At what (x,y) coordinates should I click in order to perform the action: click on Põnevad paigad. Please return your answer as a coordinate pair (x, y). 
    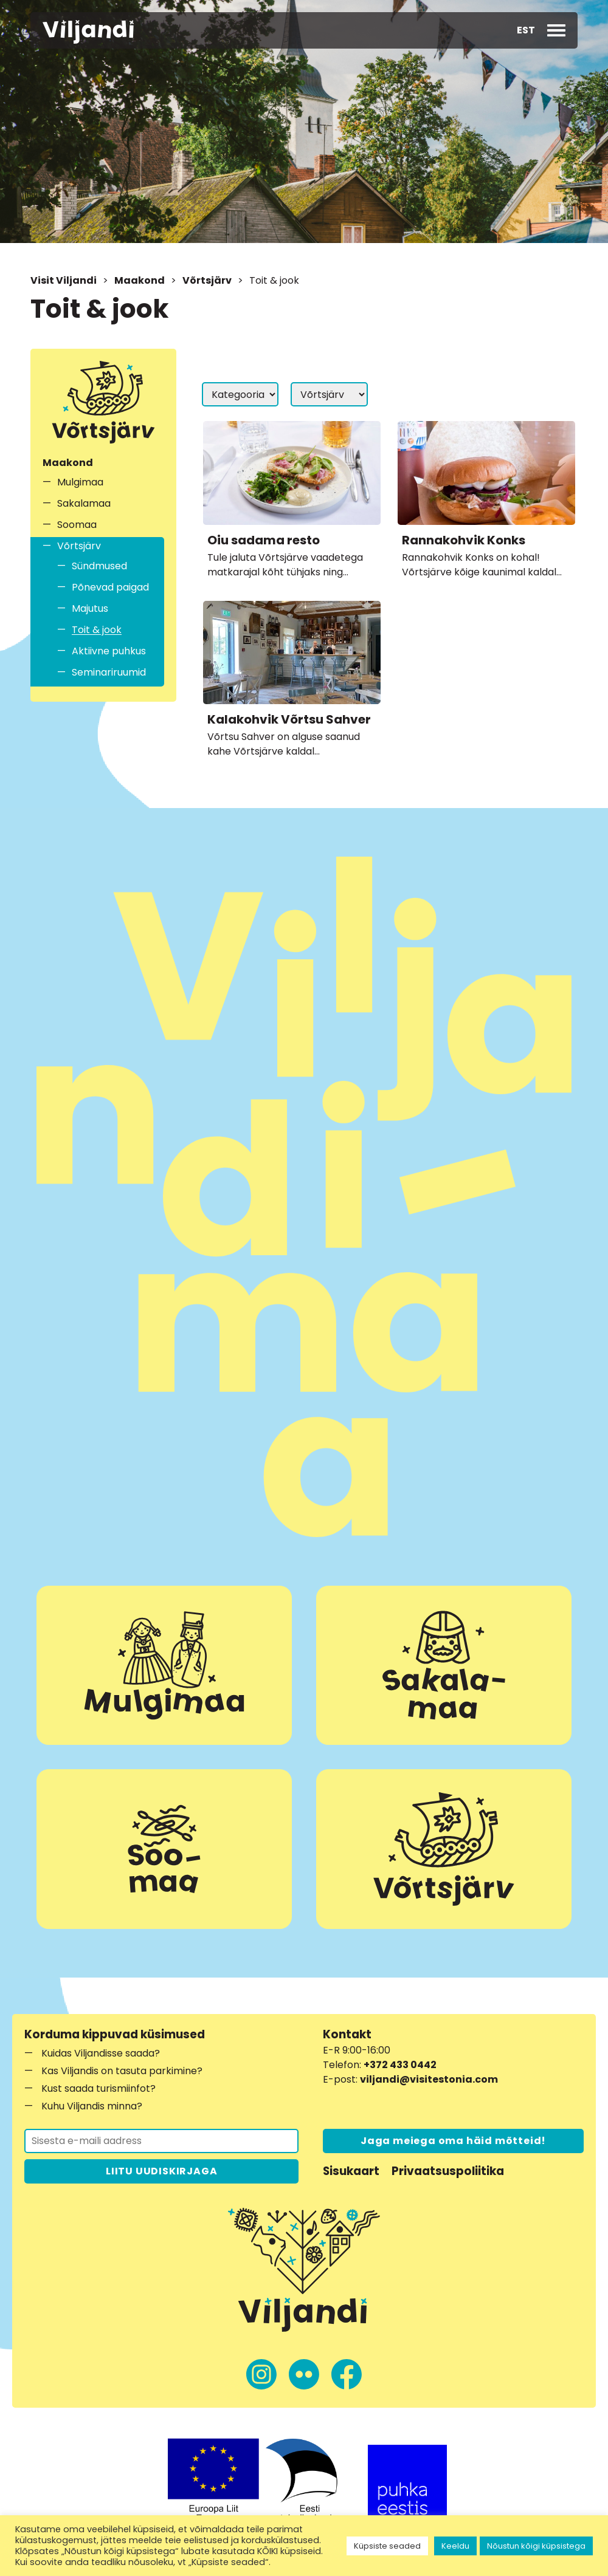
    Looking at the image, I should click on (110, 587).